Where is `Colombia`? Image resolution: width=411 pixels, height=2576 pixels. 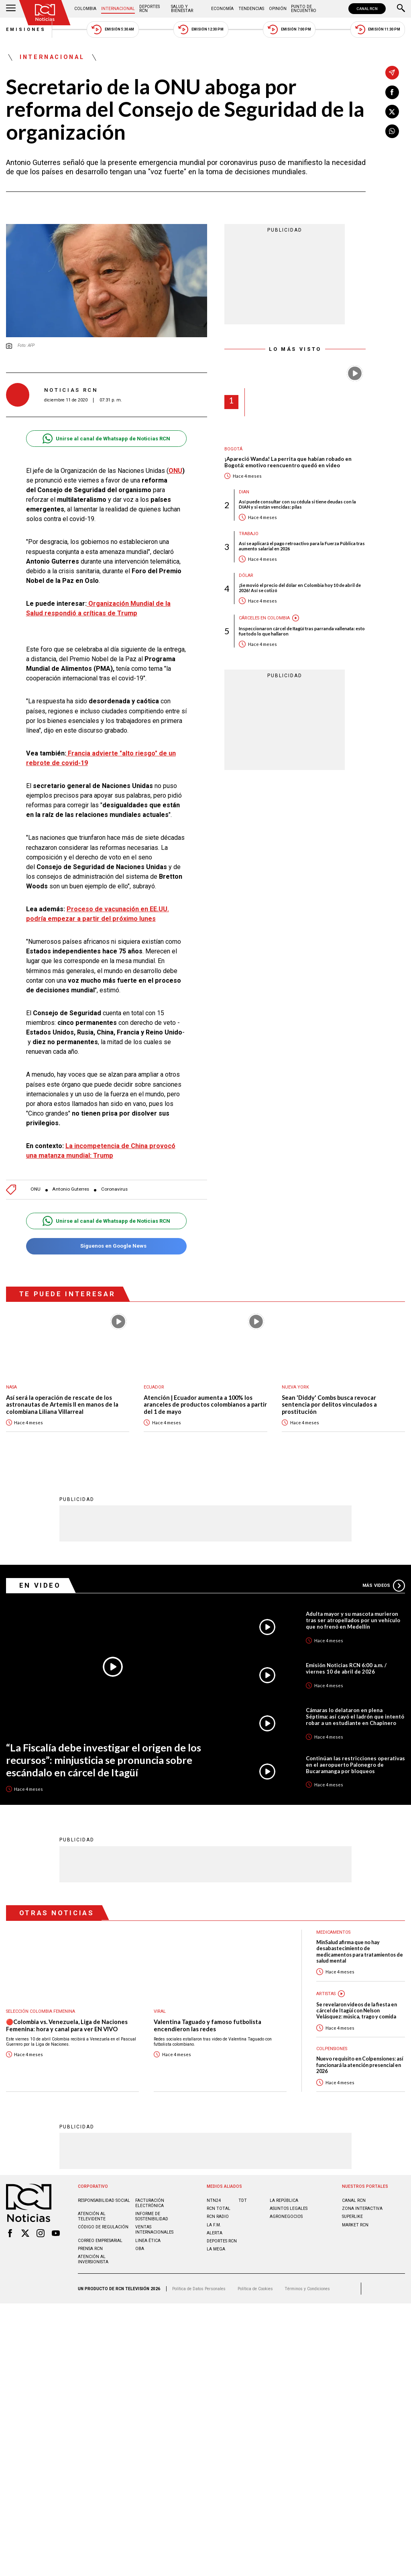 Colombia is located at coordinates (85, 8).